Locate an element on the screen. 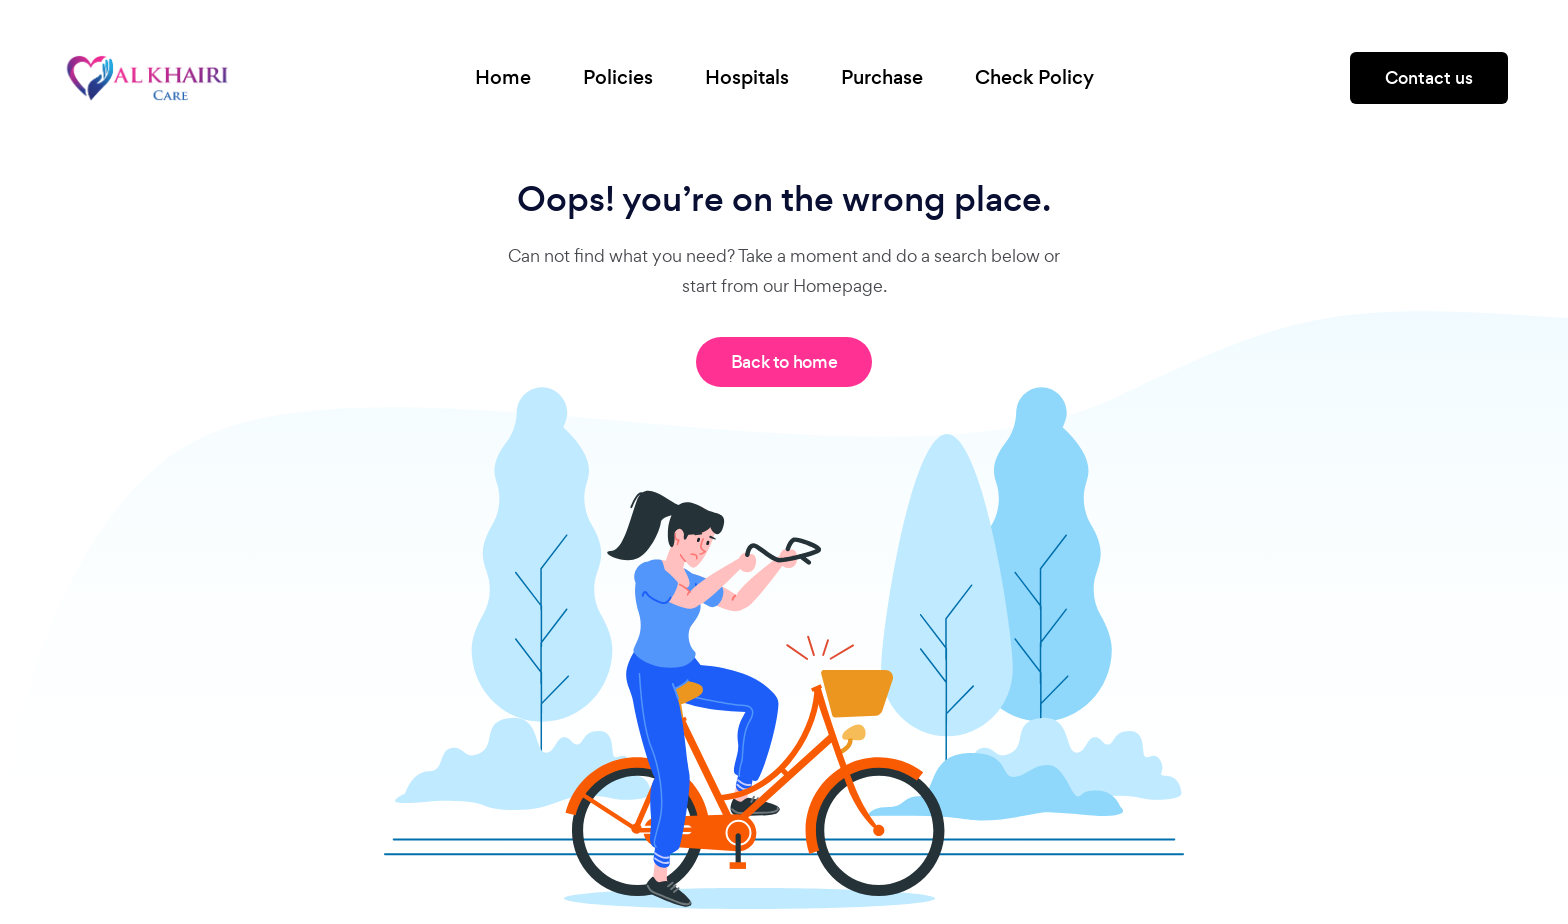  Back to home is located at coordinates (784, 362).